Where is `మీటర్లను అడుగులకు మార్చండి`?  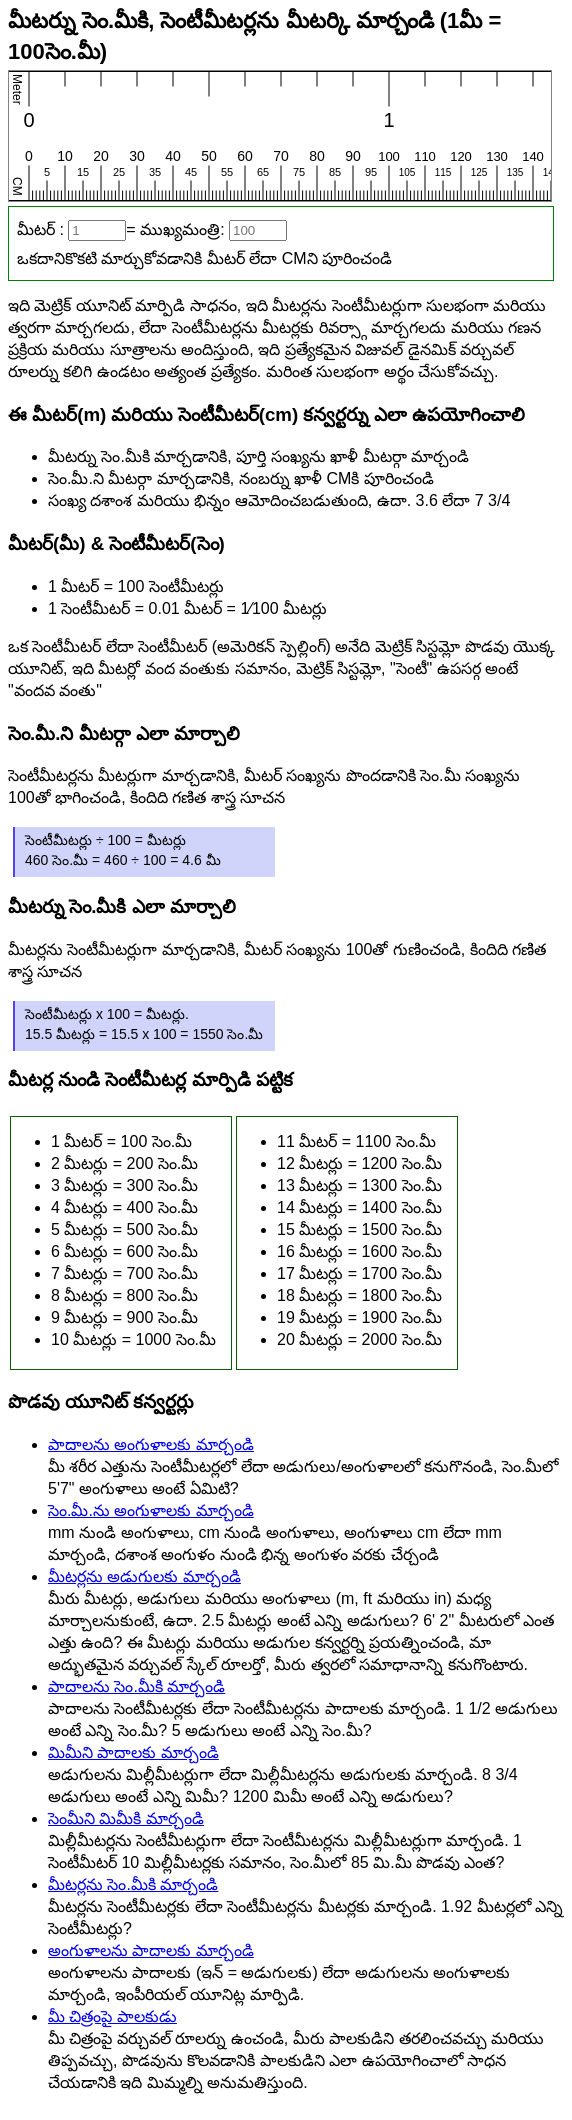
మీటర్లను అడుగులకు మార్చండి is located at coordinates (144, 1576).